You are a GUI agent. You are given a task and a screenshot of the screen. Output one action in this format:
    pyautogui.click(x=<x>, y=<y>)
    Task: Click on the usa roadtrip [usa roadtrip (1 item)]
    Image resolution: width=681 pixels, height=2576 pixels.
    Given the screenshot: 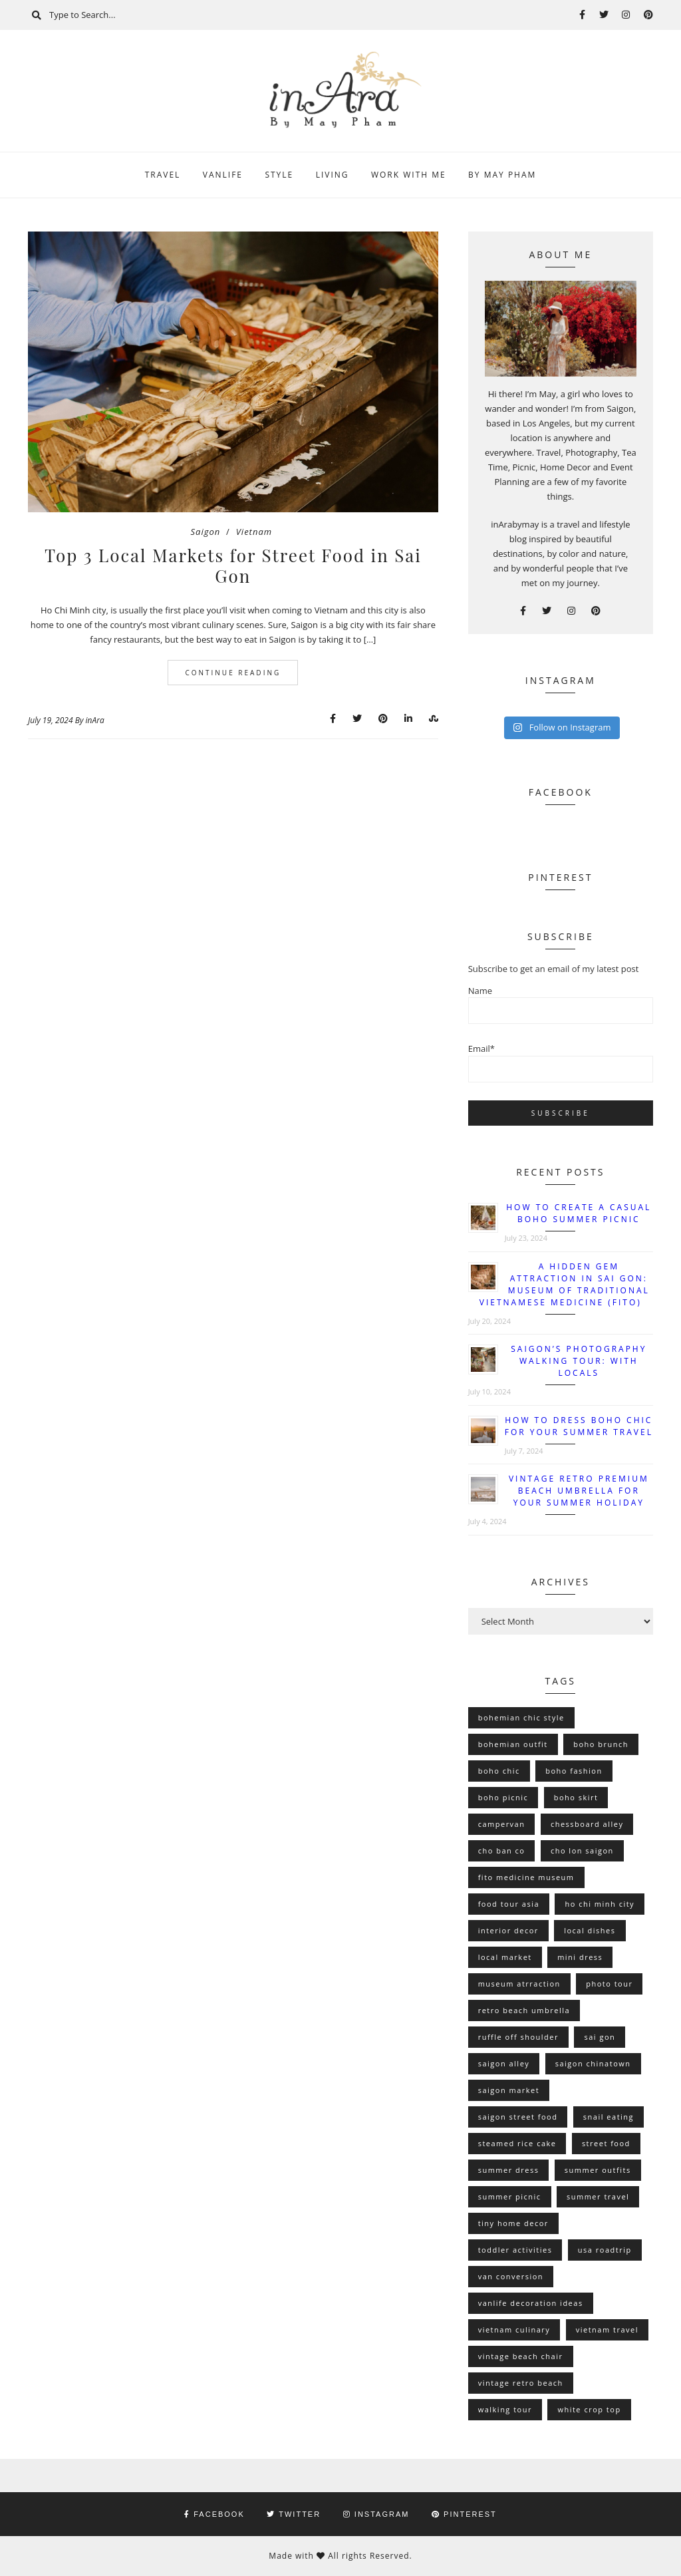 What is the action you would take?
    pyautogui.click(x=605, y=2250)
    